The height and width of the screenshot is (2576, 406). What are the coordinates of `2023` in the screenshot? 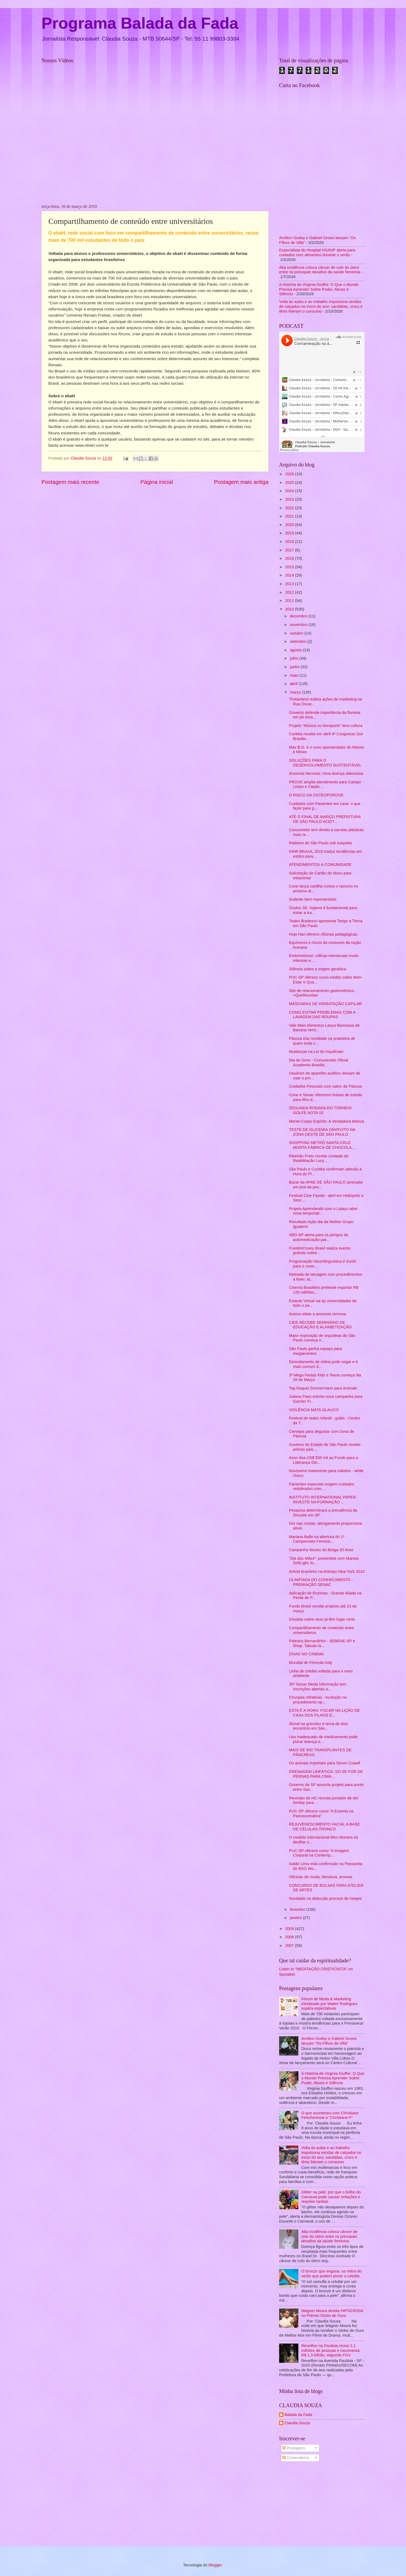 It's located at (290, 499).